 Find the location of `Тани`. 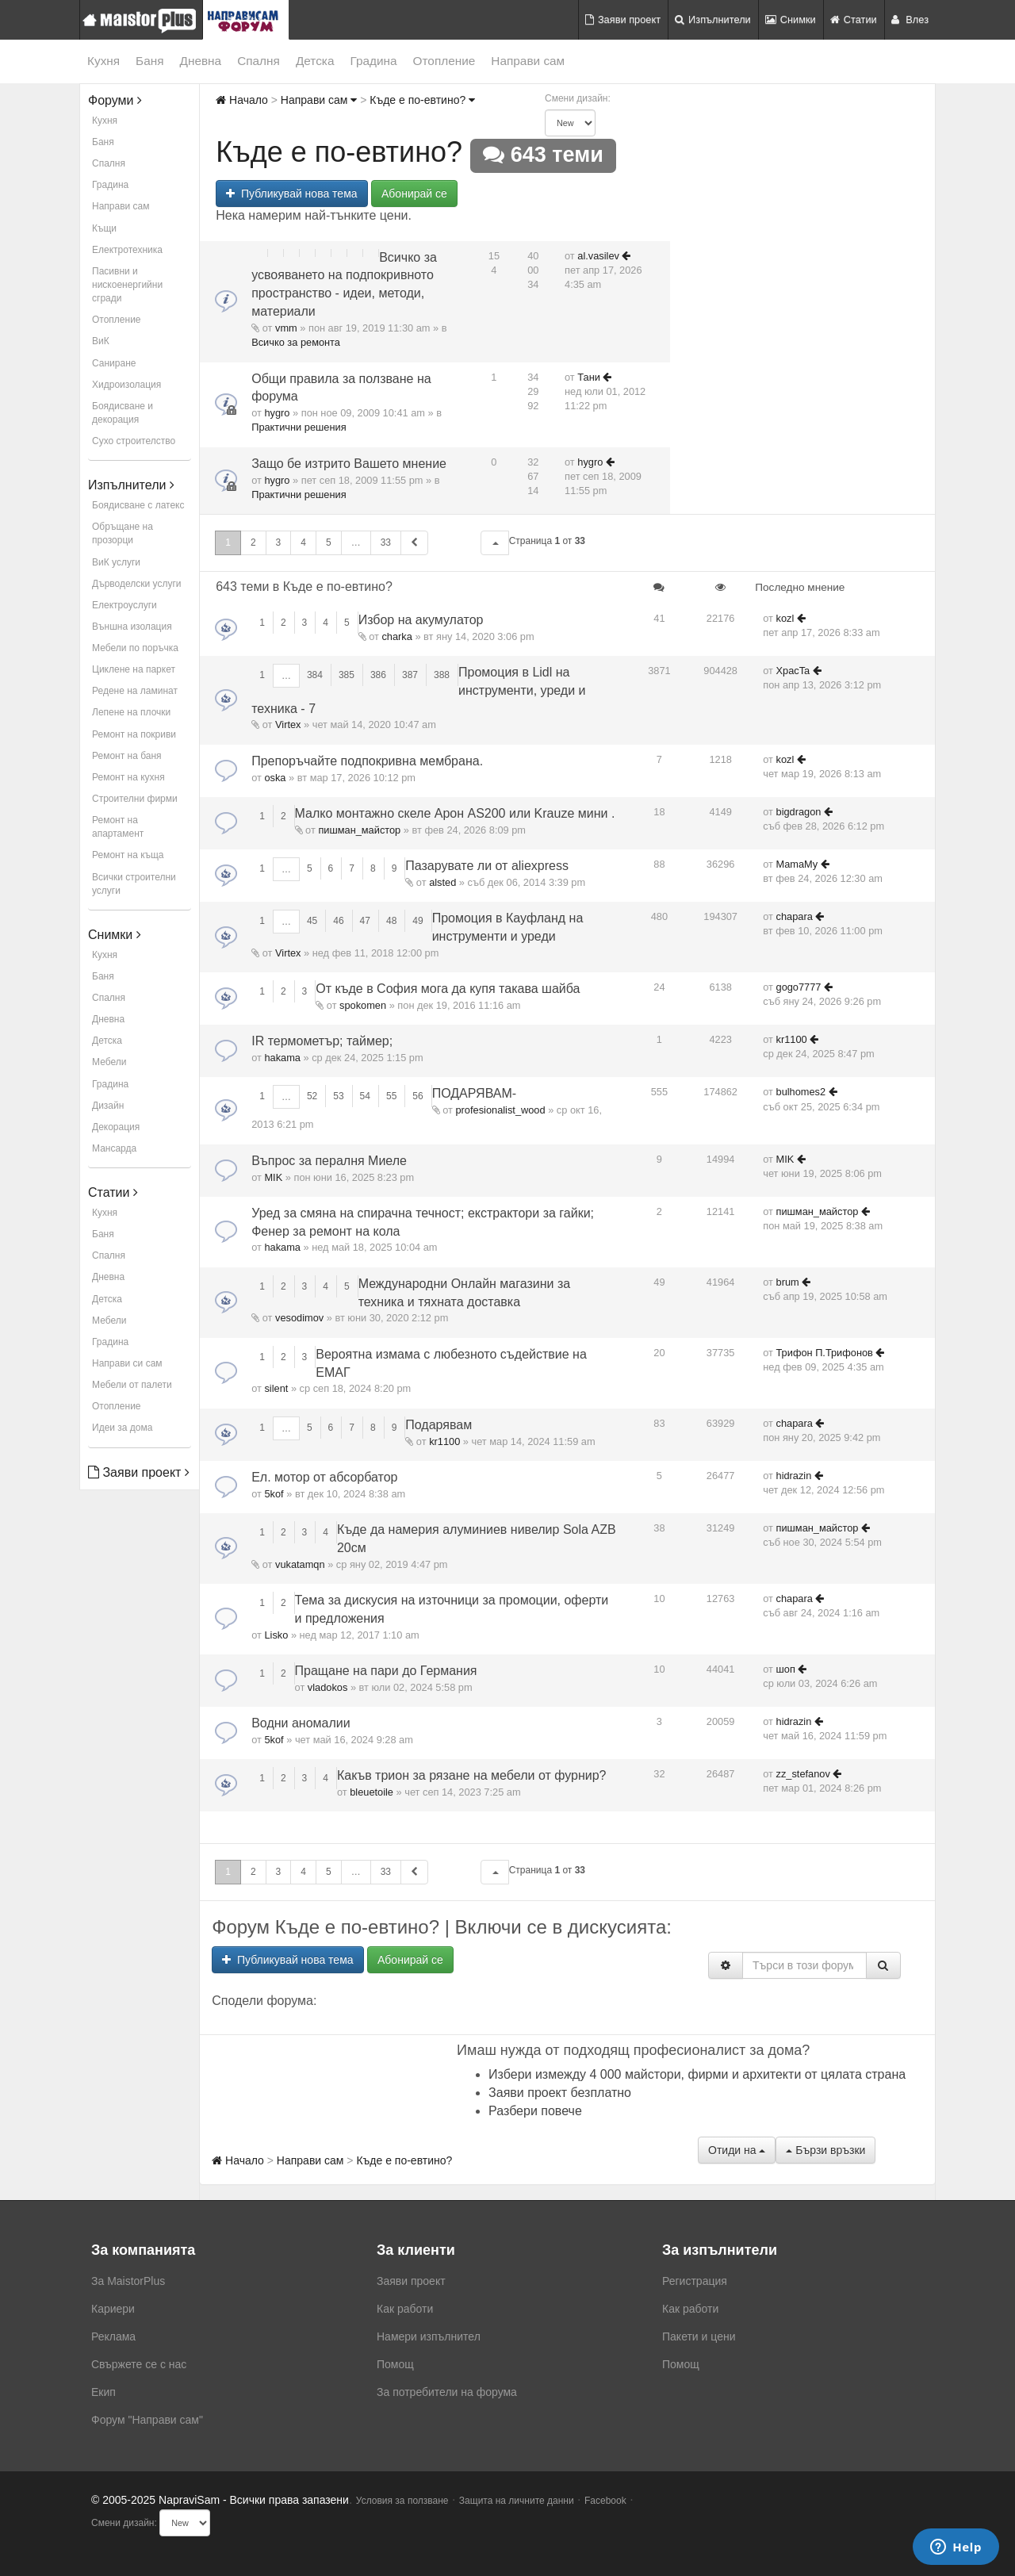

Тани is located at coordinates (588, 377).